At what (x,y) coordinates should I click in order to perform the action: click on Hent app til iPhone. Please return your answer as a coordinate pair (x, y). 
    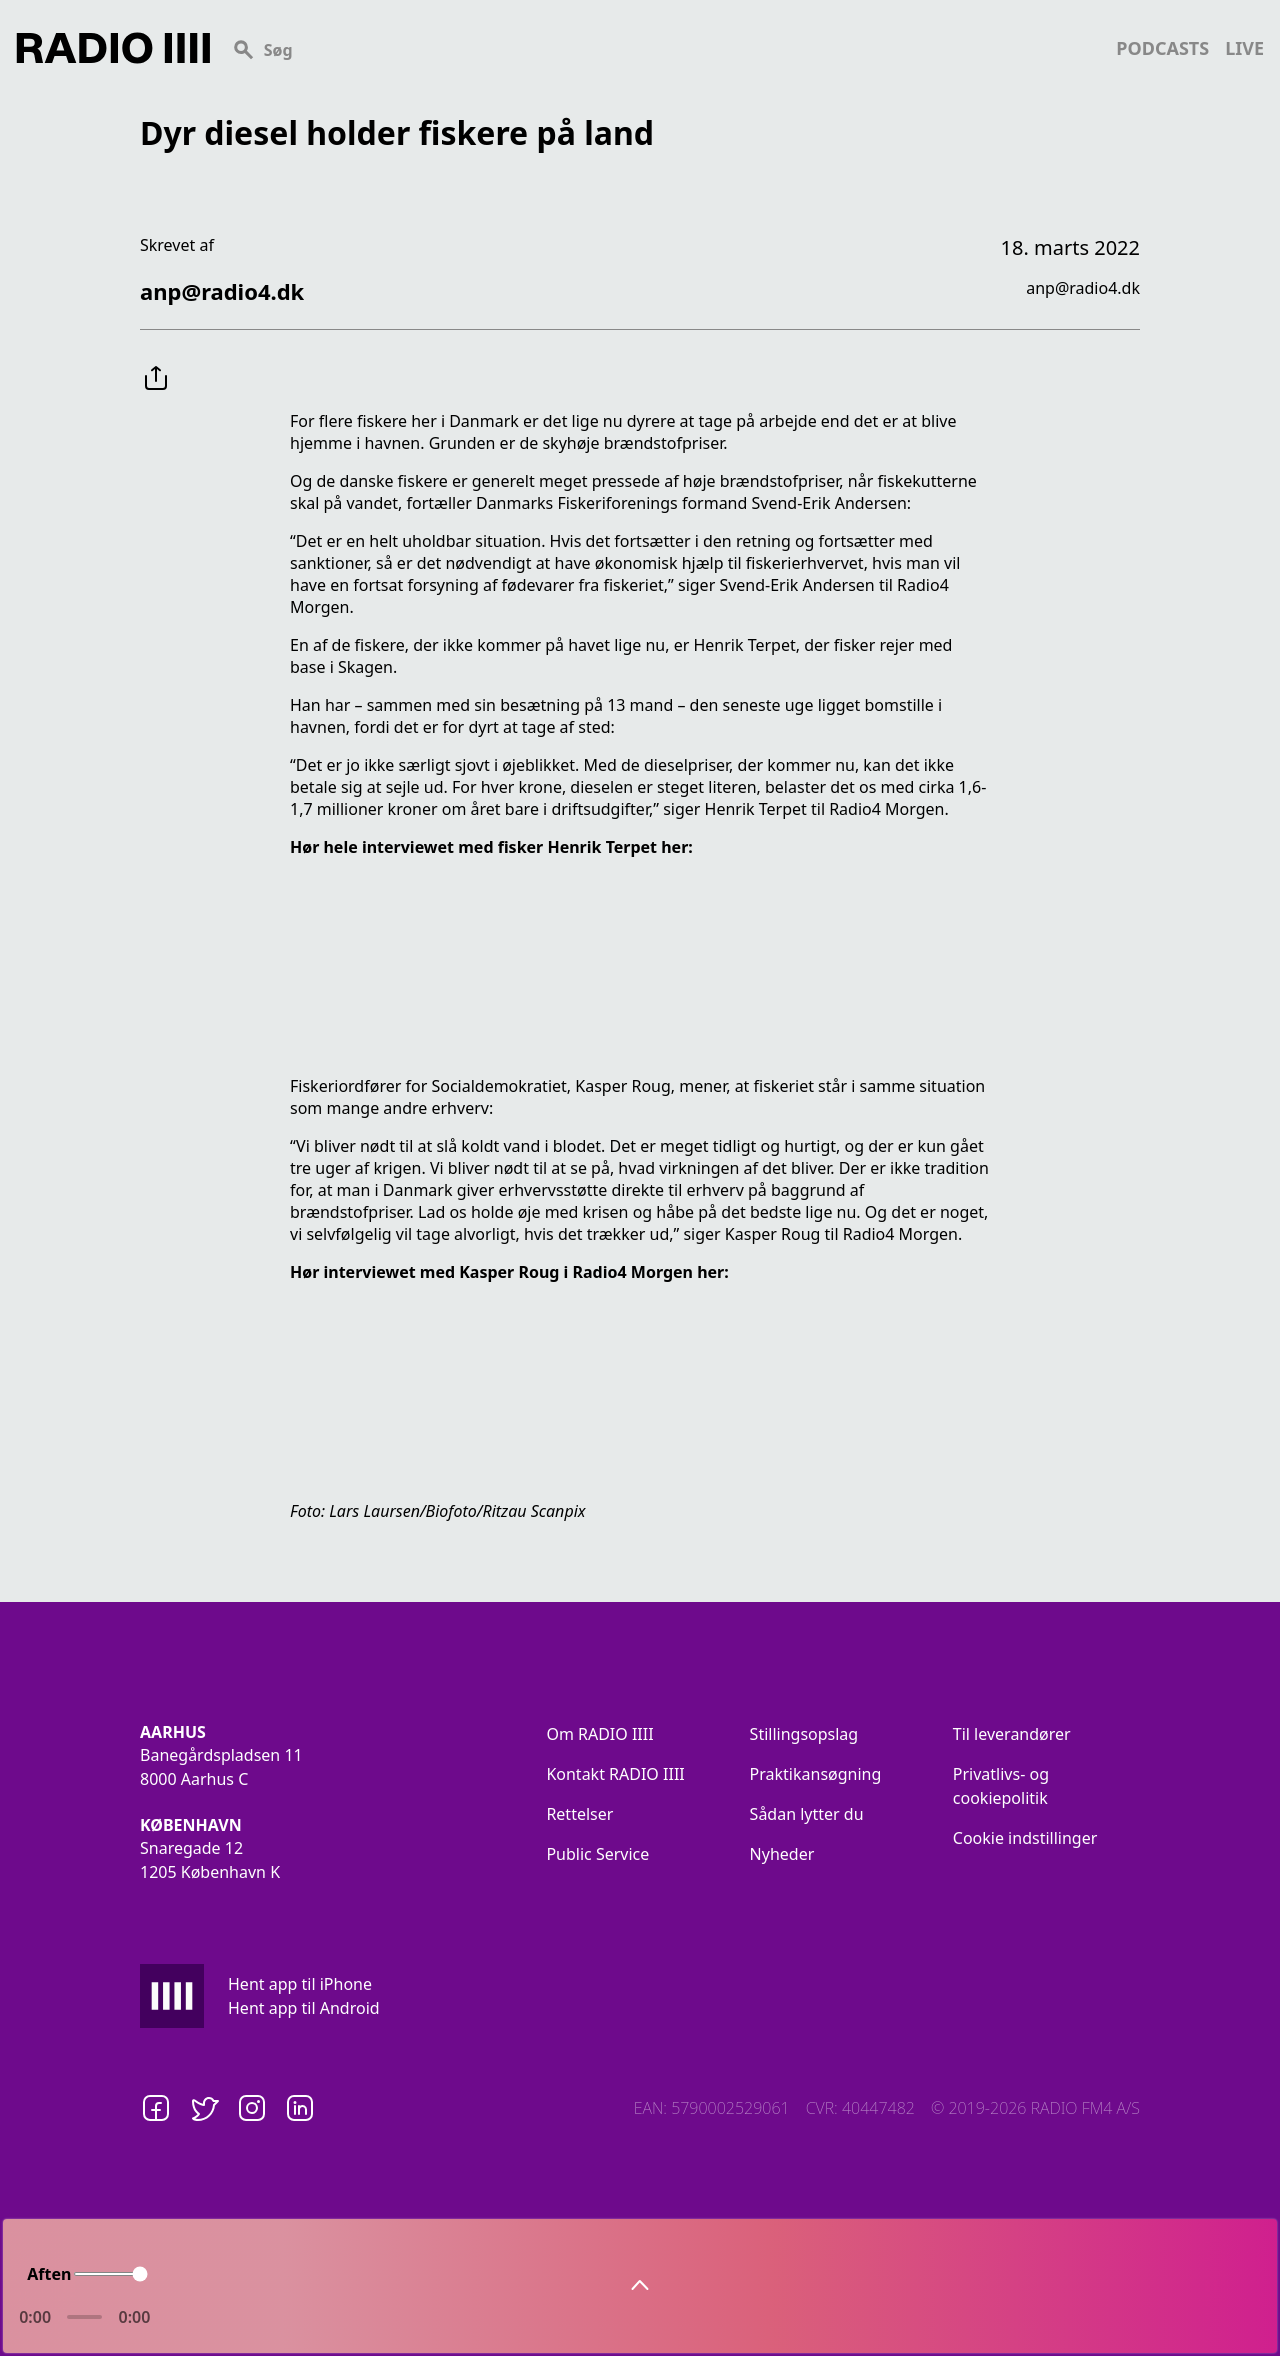
    Looking at the image, I should click on (300, 1984).